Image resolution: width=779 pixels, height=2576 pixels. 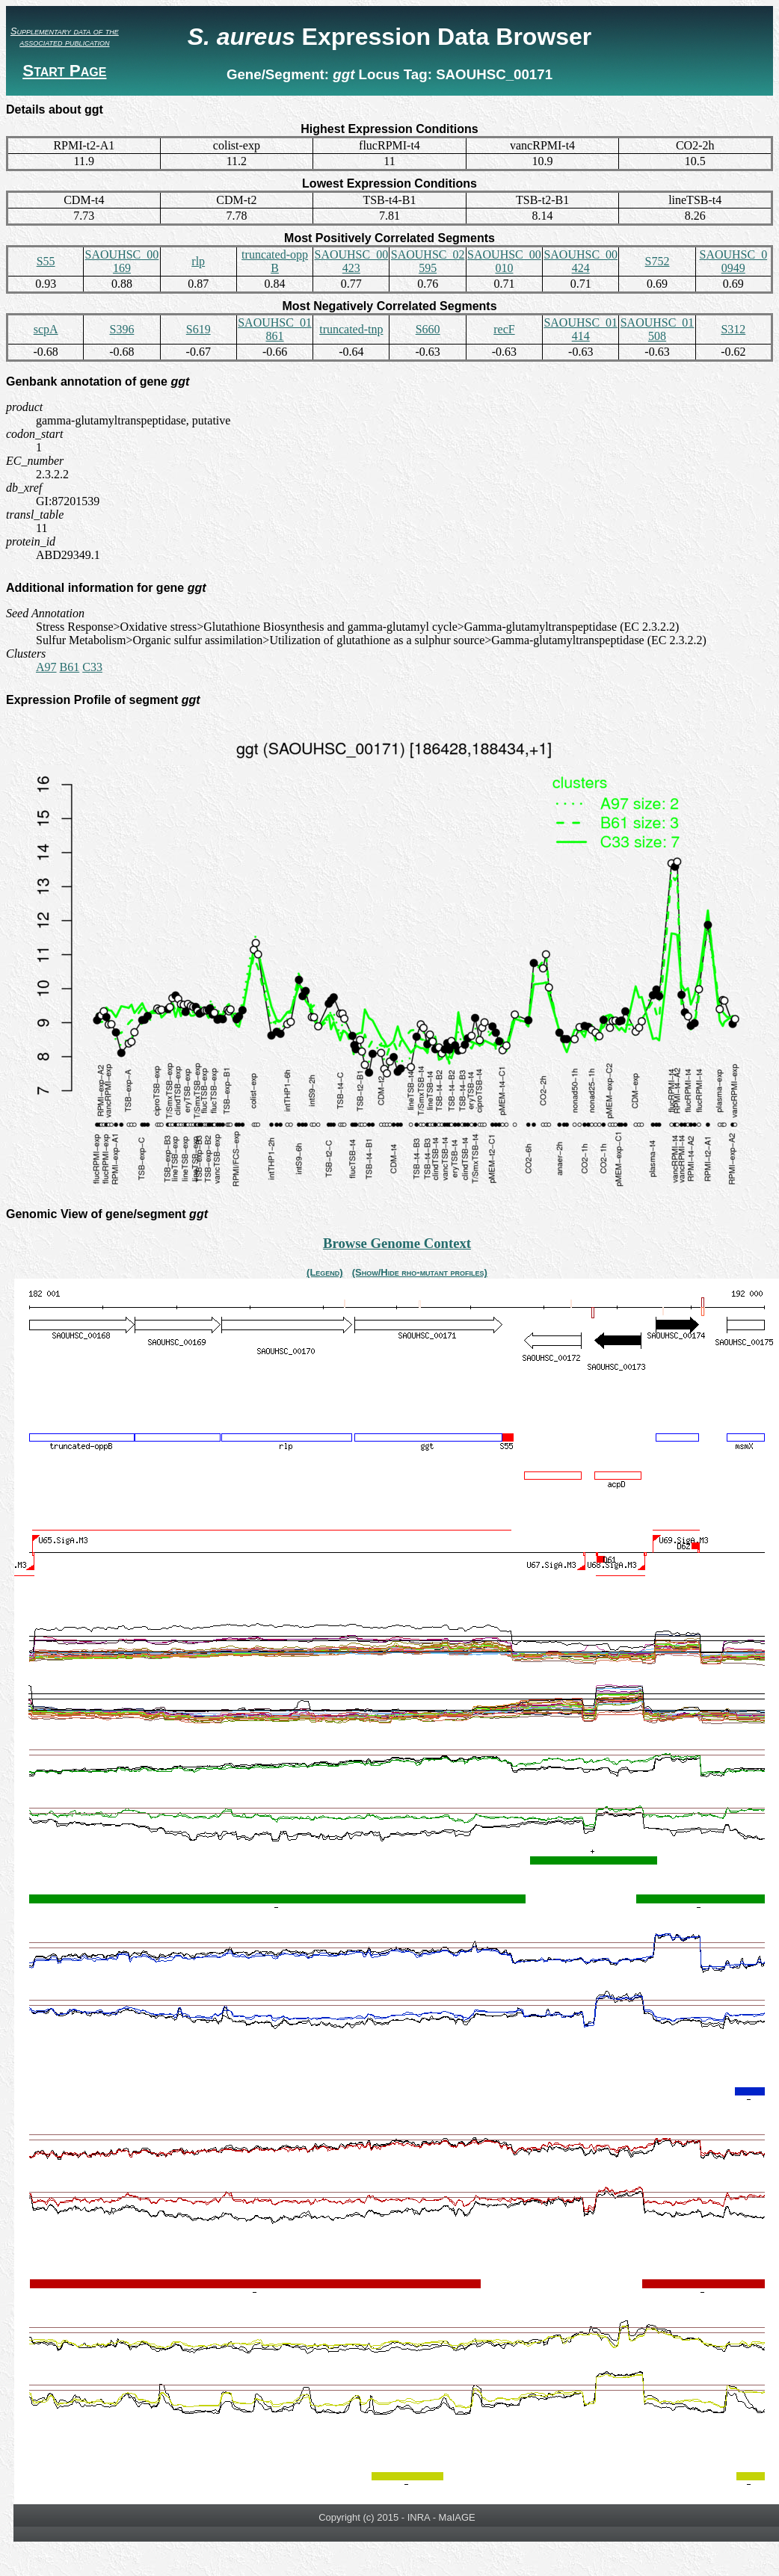 I want to click on B61, so click(x=70, y=667).